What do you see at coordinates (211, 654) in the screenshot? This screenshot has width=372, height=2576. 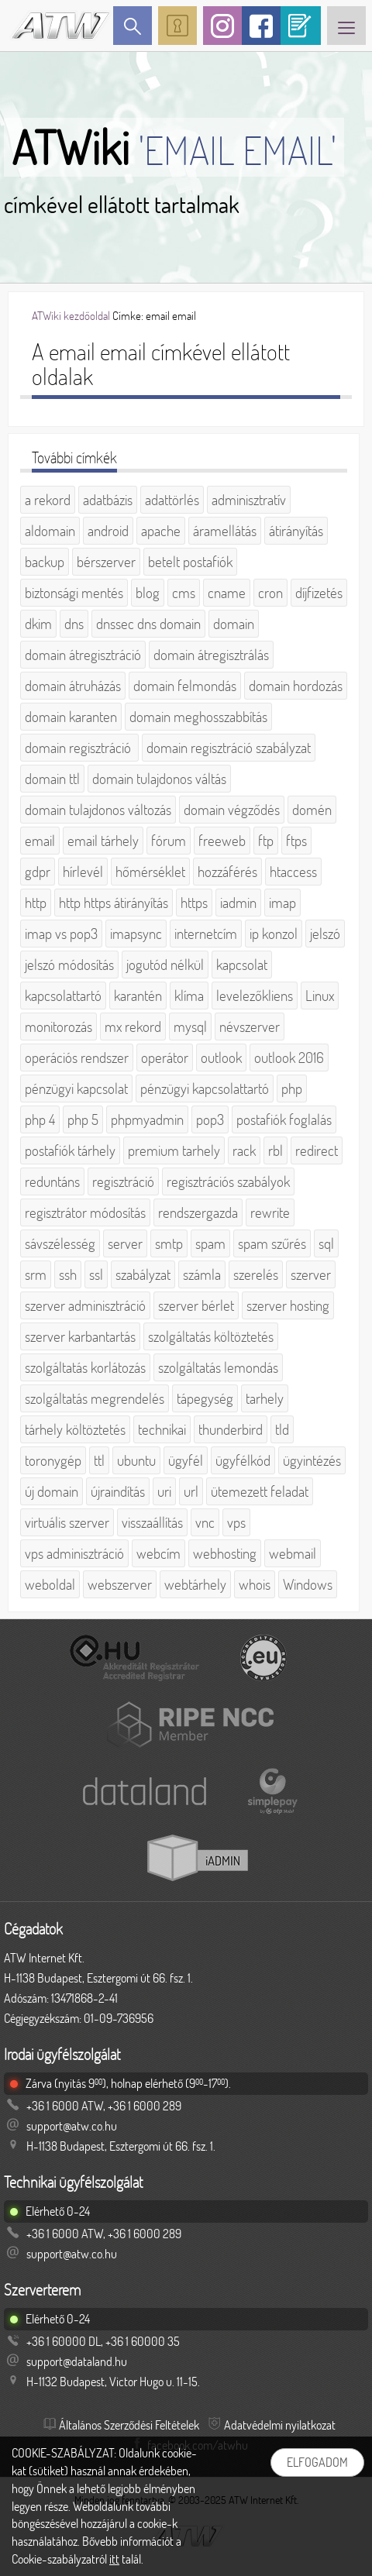 I see `domain átregisztrálás` at bounding box center [211, 654].